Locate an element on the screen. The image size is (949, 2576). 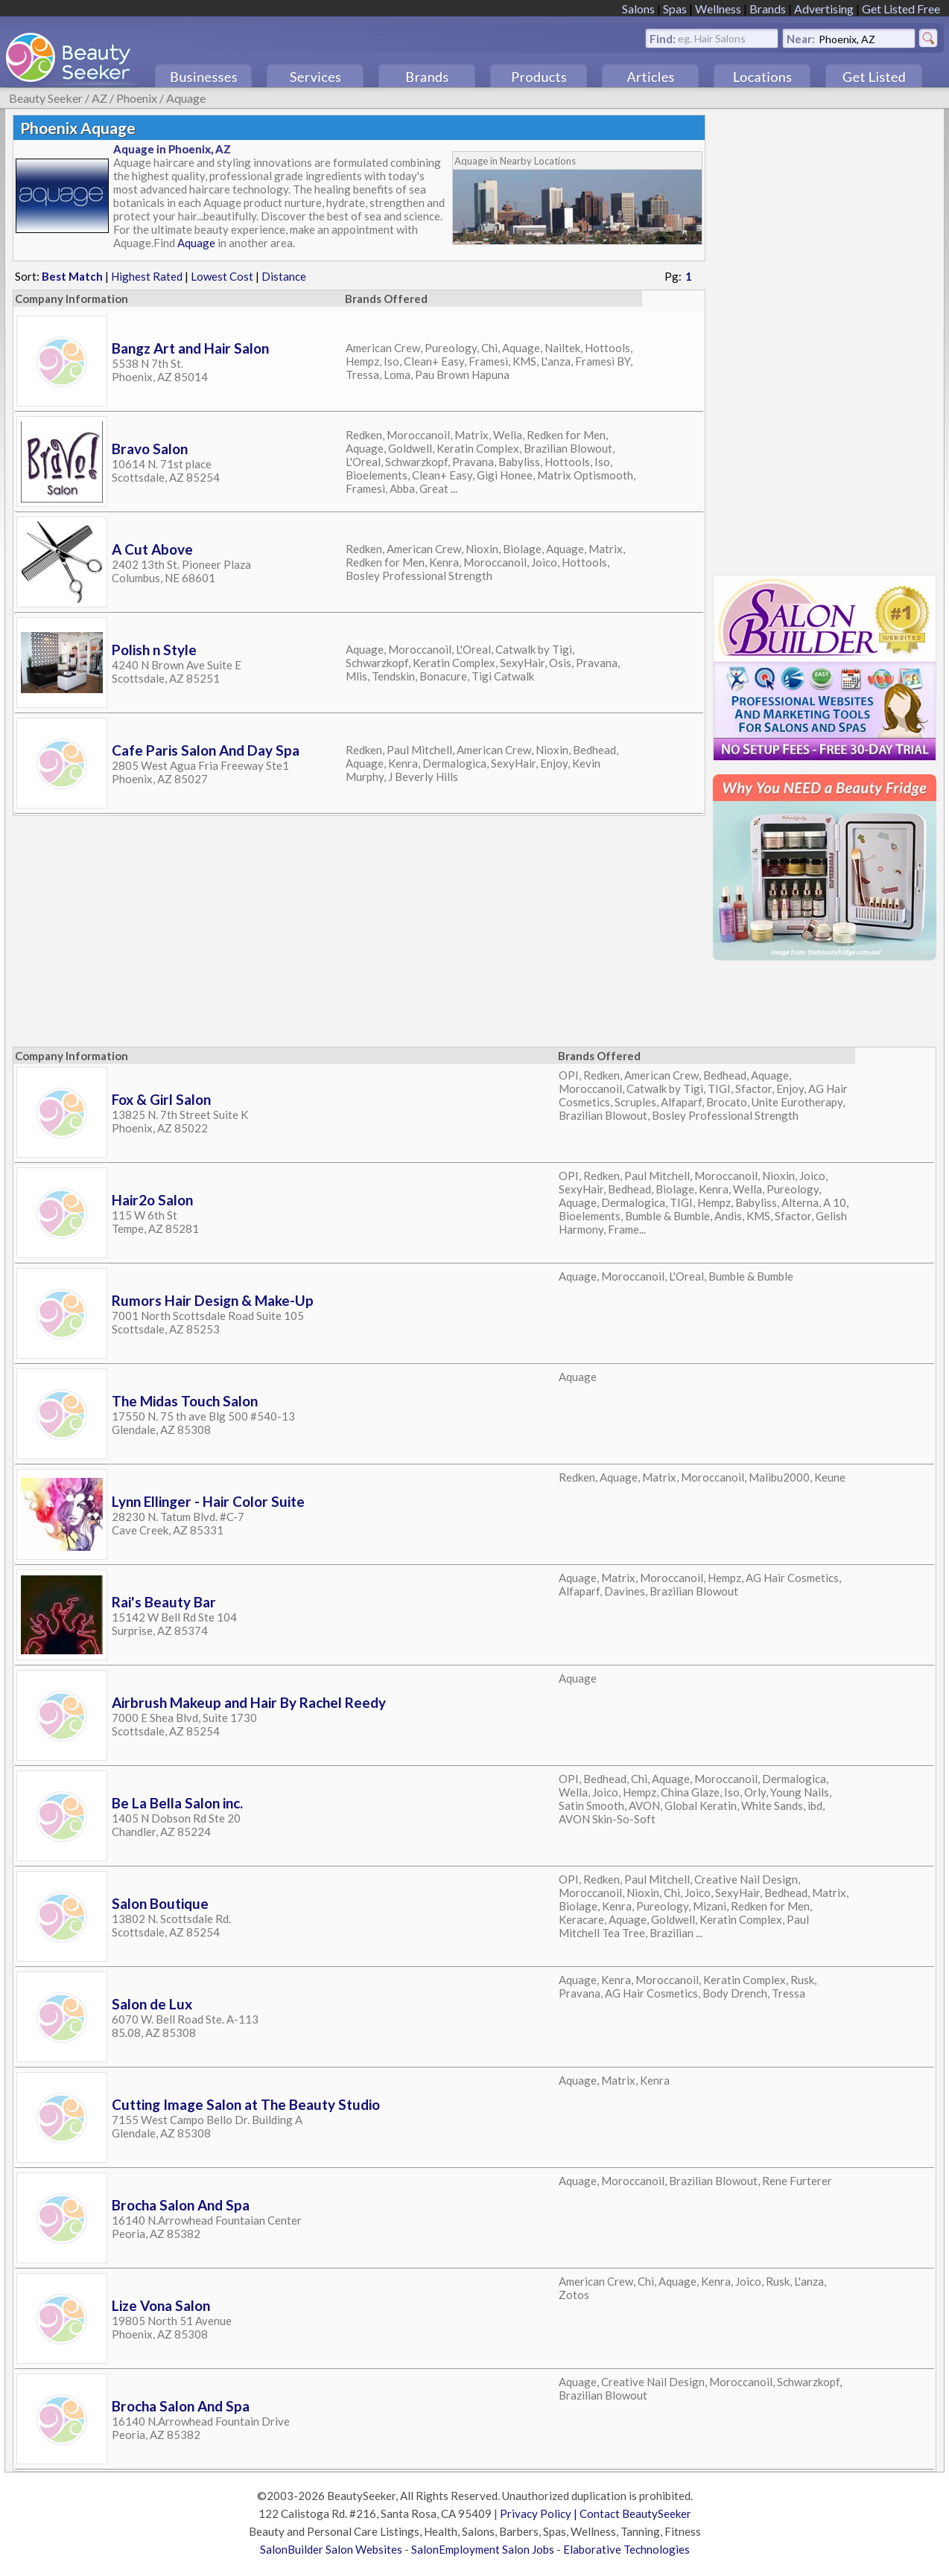
Airbrush Makeup and Hair By Rachel Reedy is located at coordinates (249, 1702).